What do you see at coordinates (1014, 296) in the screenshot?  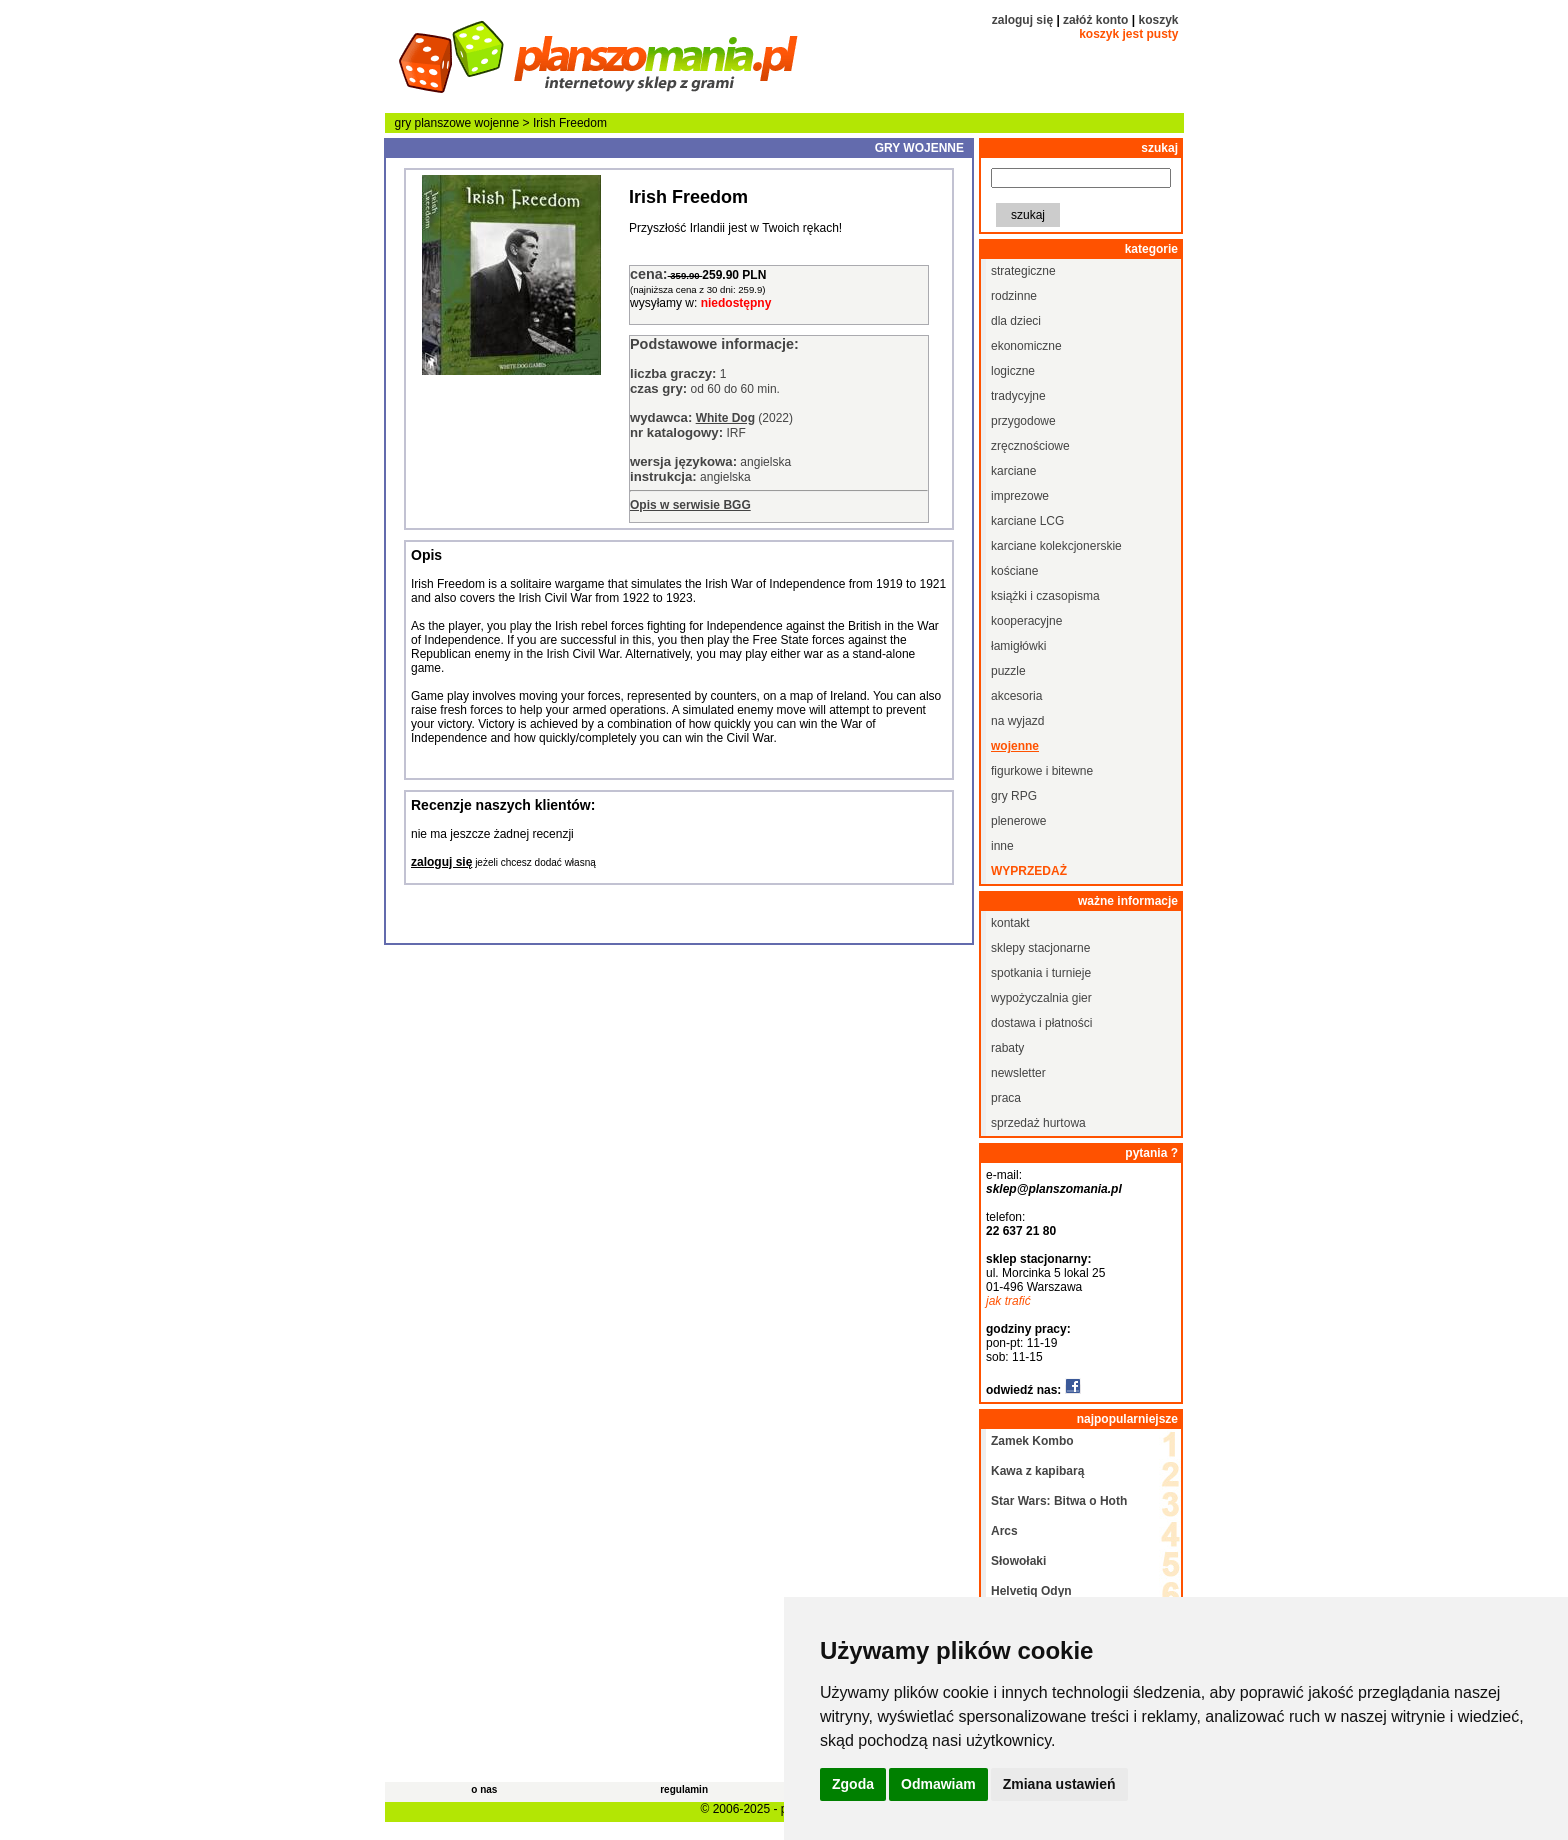 I see `rodzinne` at bounding box center [1014, 296].